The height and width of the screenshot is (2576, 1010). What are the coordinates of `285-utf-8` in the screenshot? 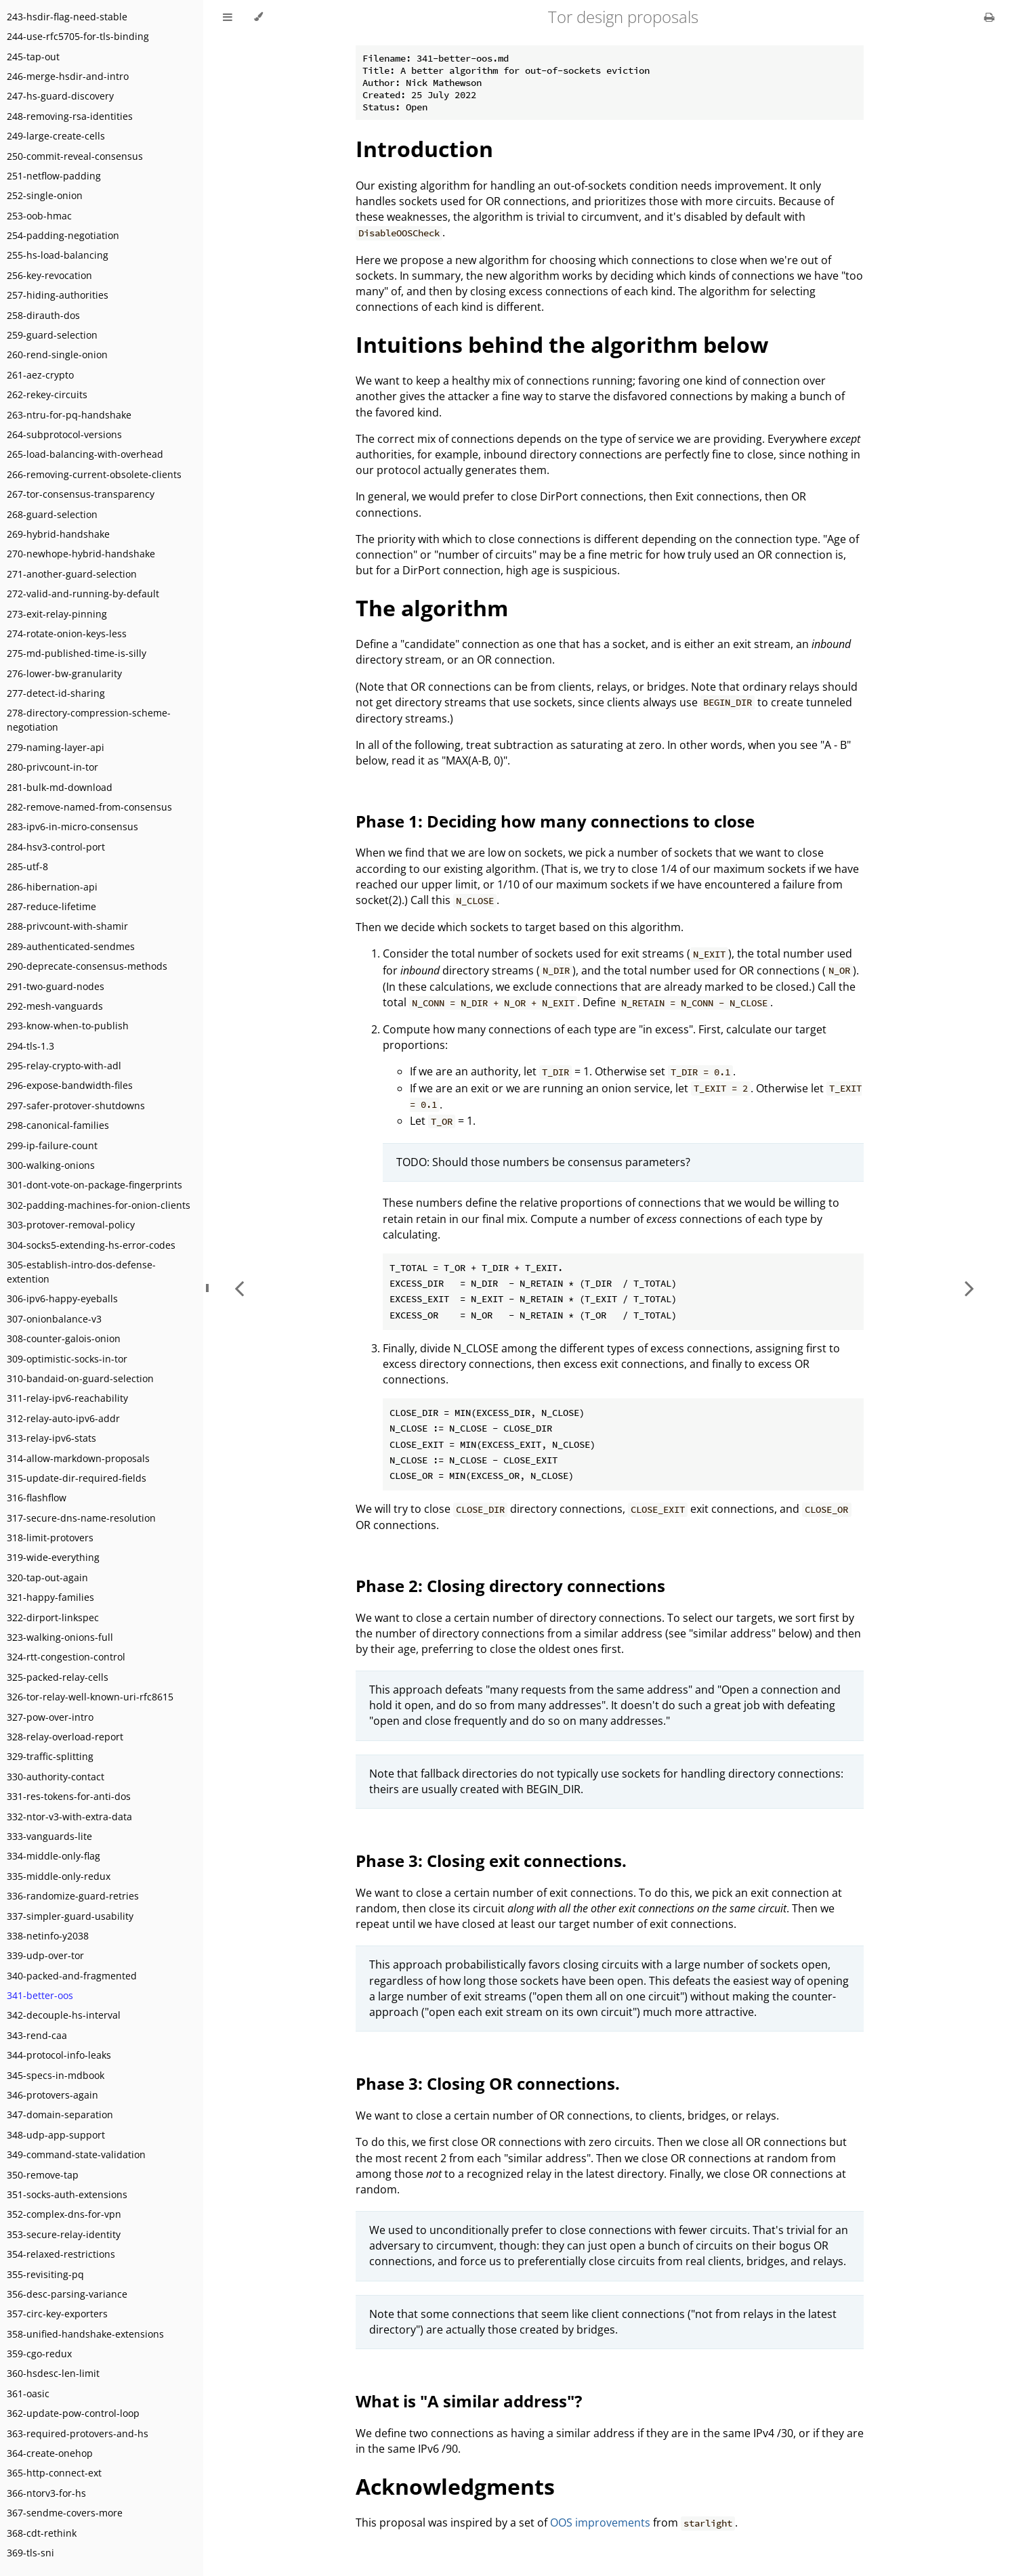 It's located at (27, 866).